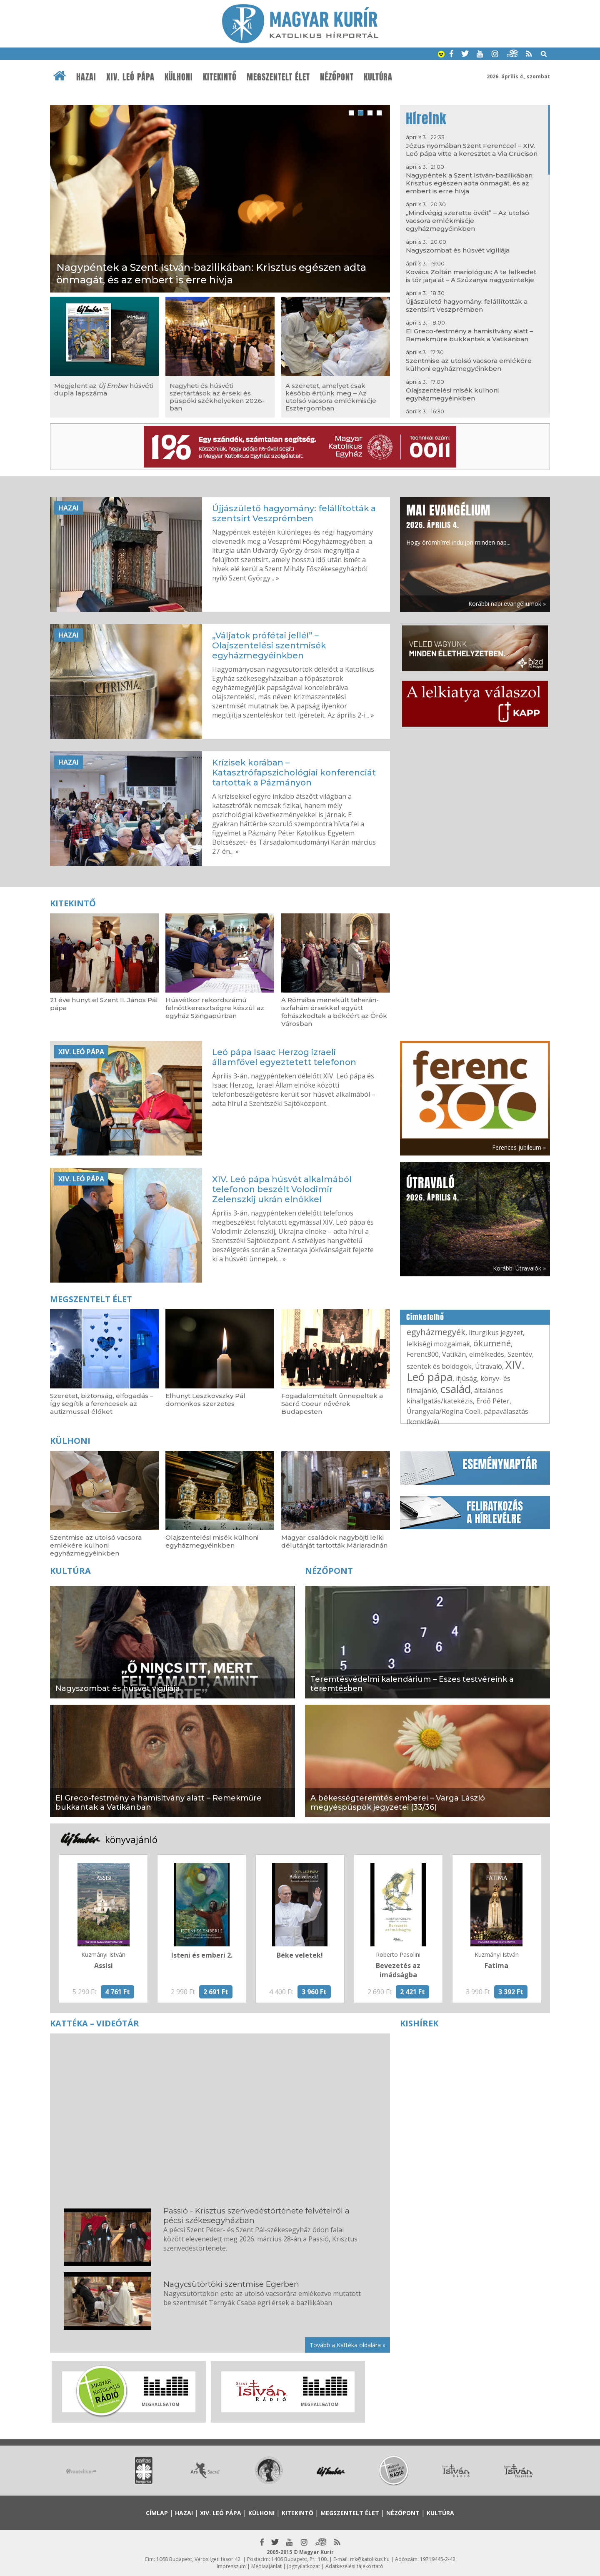 The height and width of the screenshot is (2576, 600). I want to click on El Greco-festmény a hamisítvány alatt – Remekműre bukkantak a Vatikánban, so click(469, 335).